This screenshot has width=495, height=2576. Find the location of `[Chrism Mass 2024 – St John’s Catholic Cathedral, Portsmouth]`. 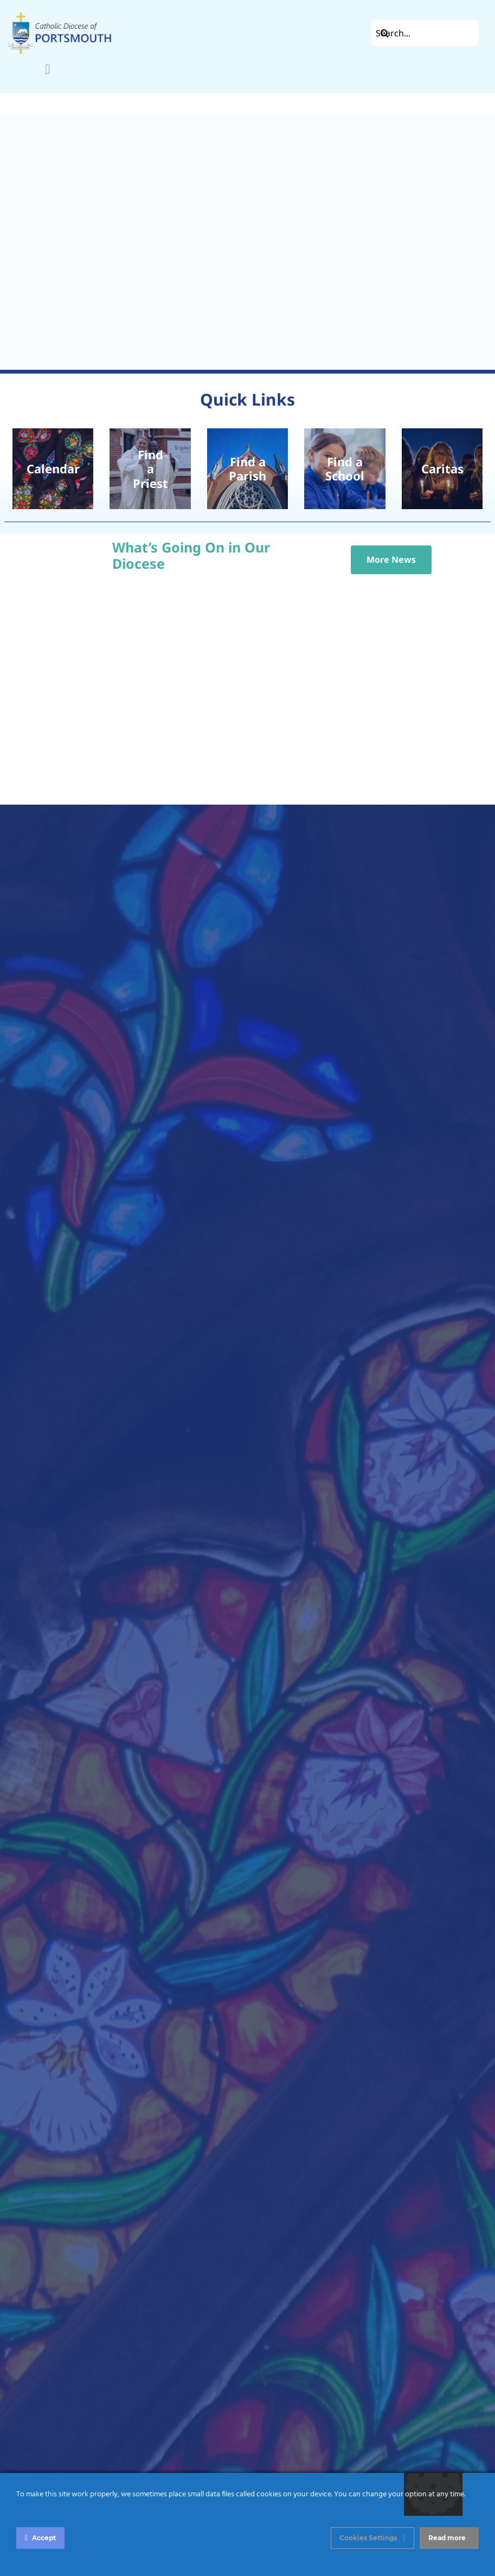

[Chrism Mass 2024 – St John’s Catholic Cathedral, Portsmouth] is located at coordinates (150, 469).